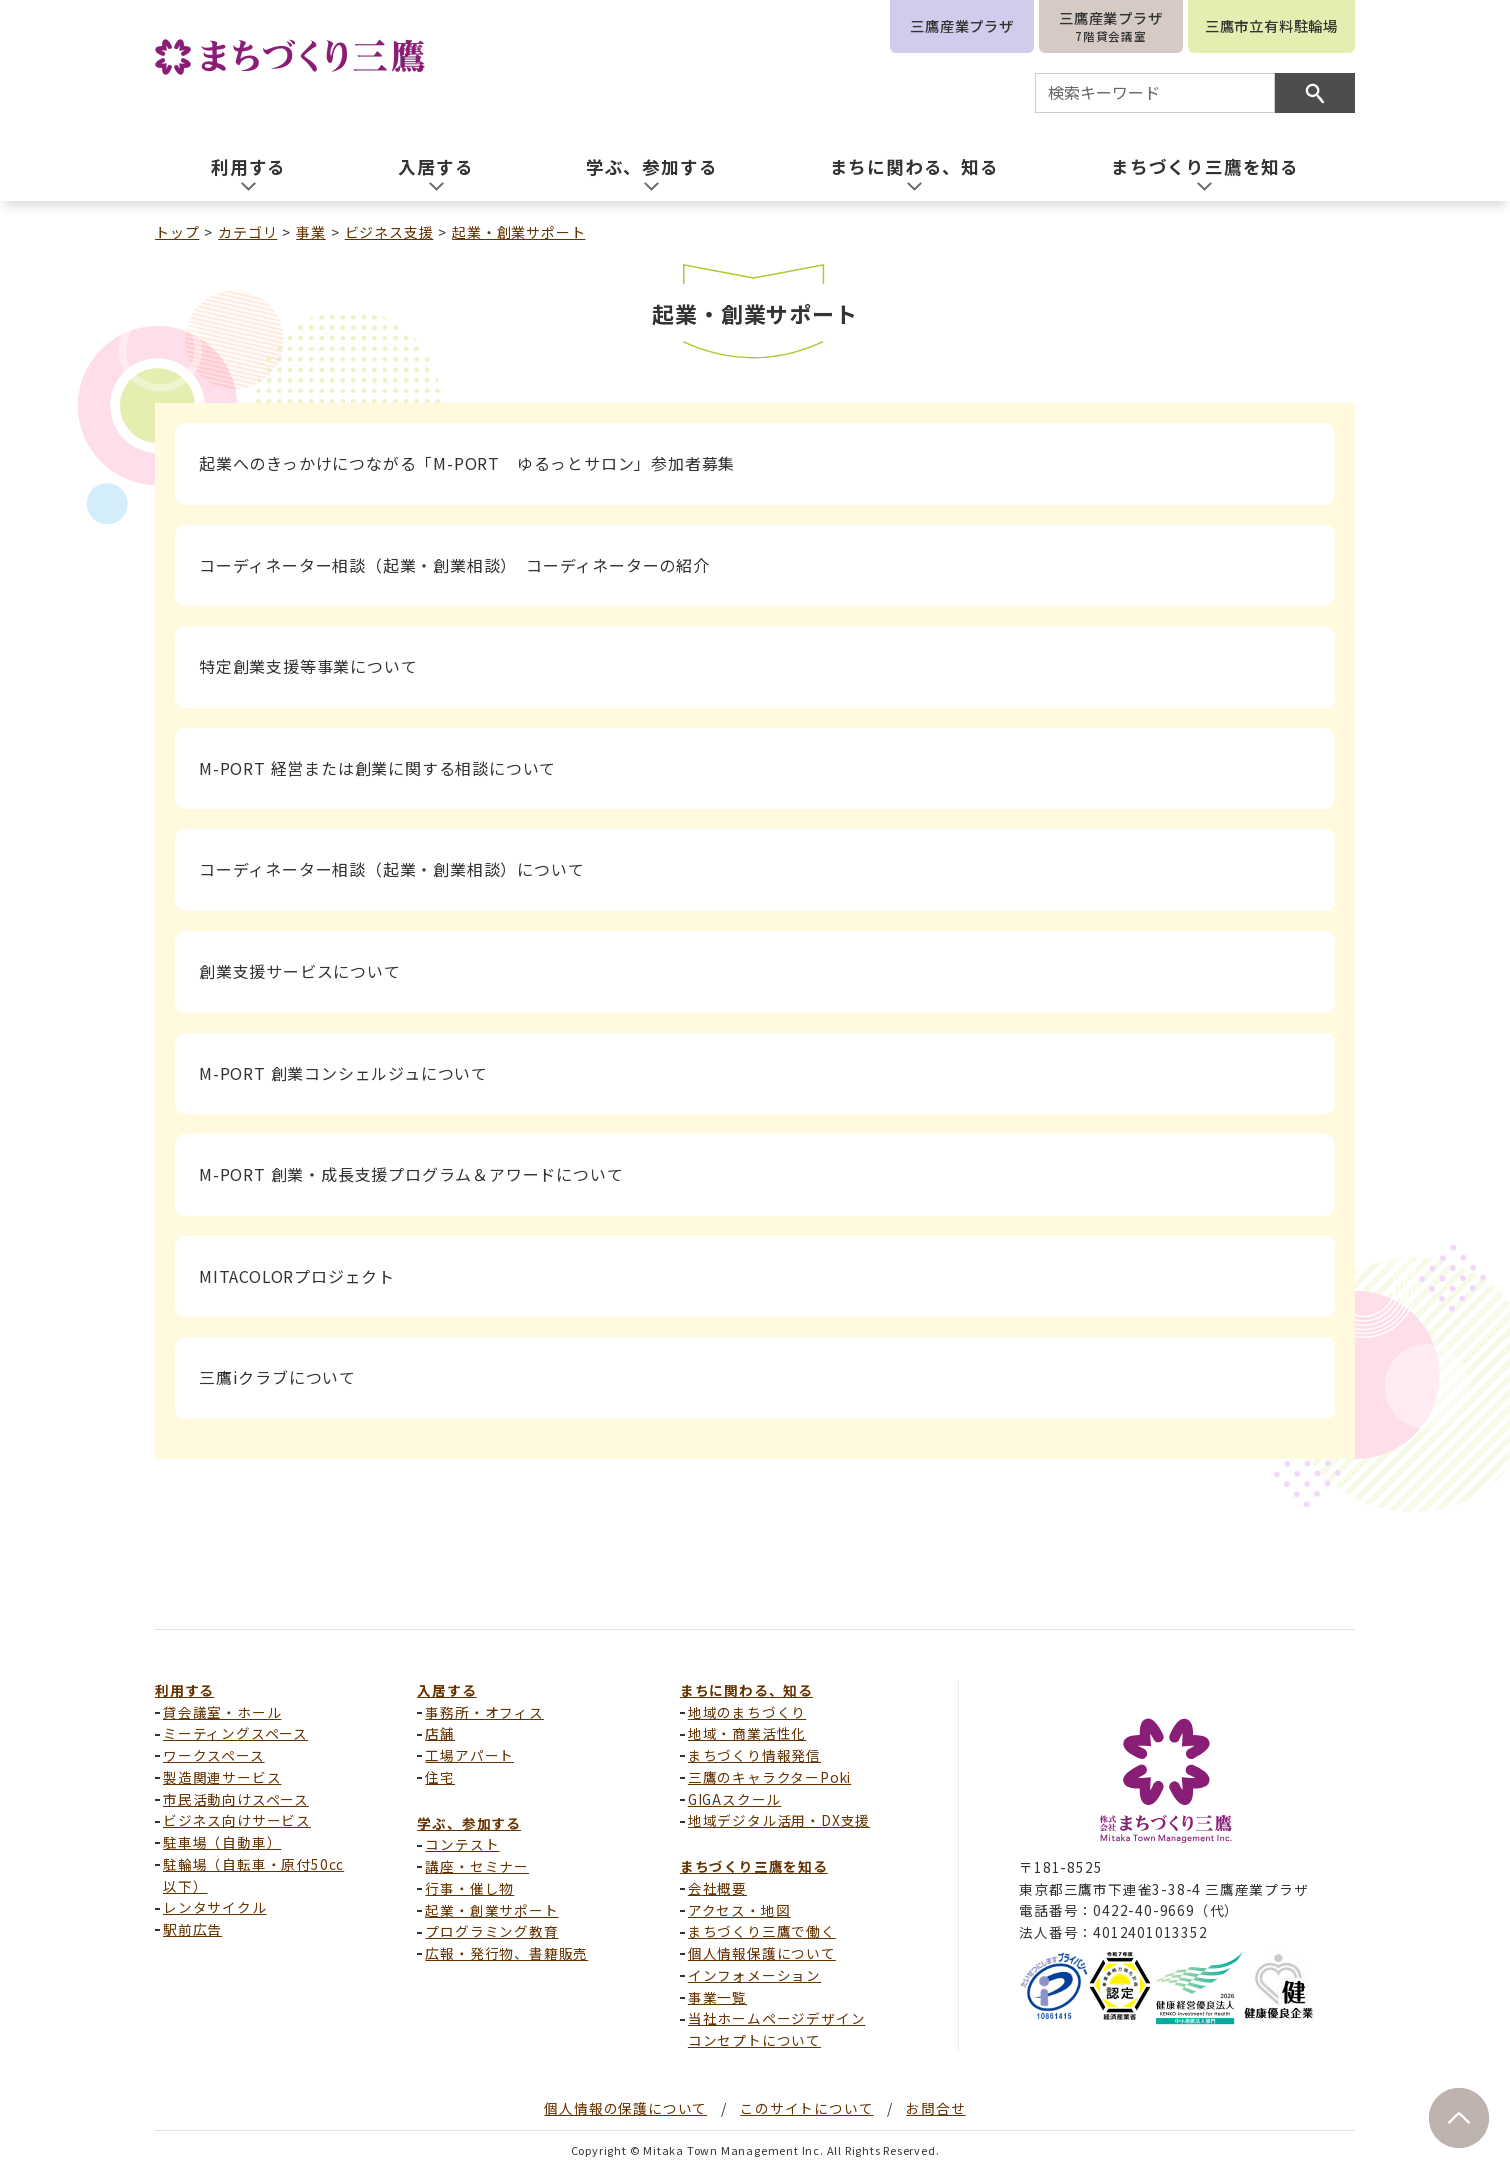 This screenshot has height=2169, width=1510. Describe the element at coordinates (277, 1377) in the screenshot. I see `三鷹iクラブについて` at that location.